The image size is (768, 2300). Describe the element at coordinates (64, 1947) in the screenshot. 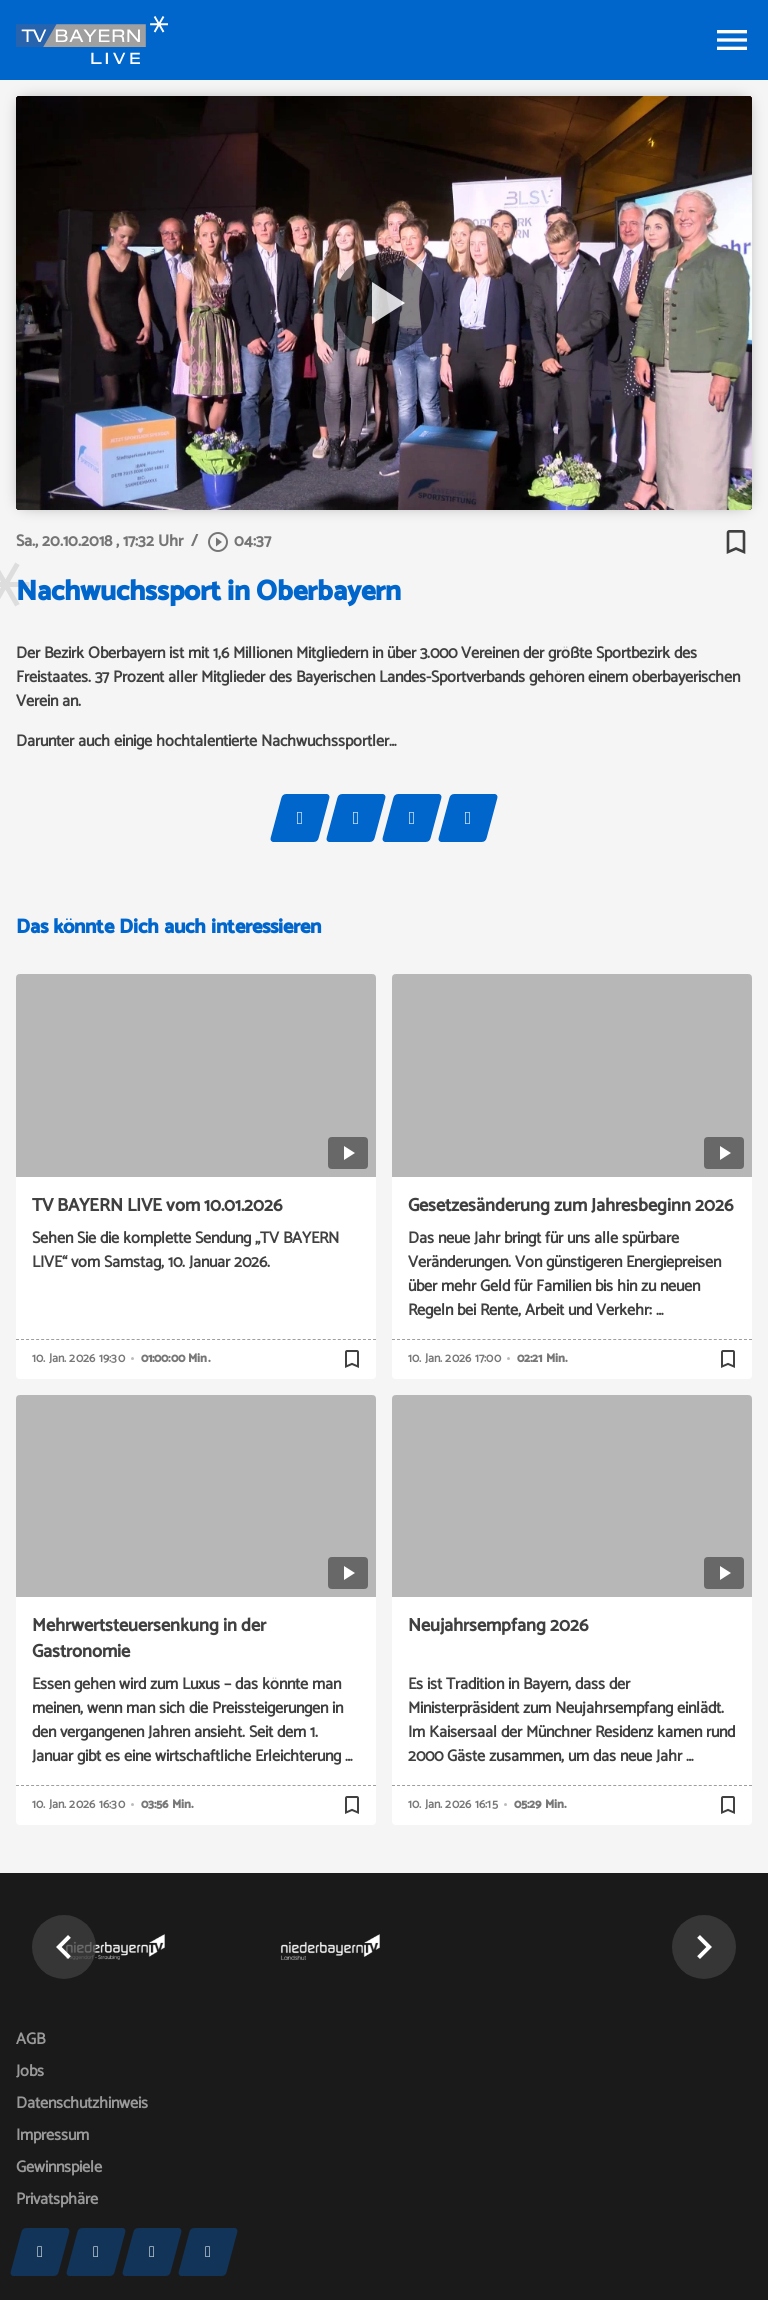

I see `[button]` at that location.